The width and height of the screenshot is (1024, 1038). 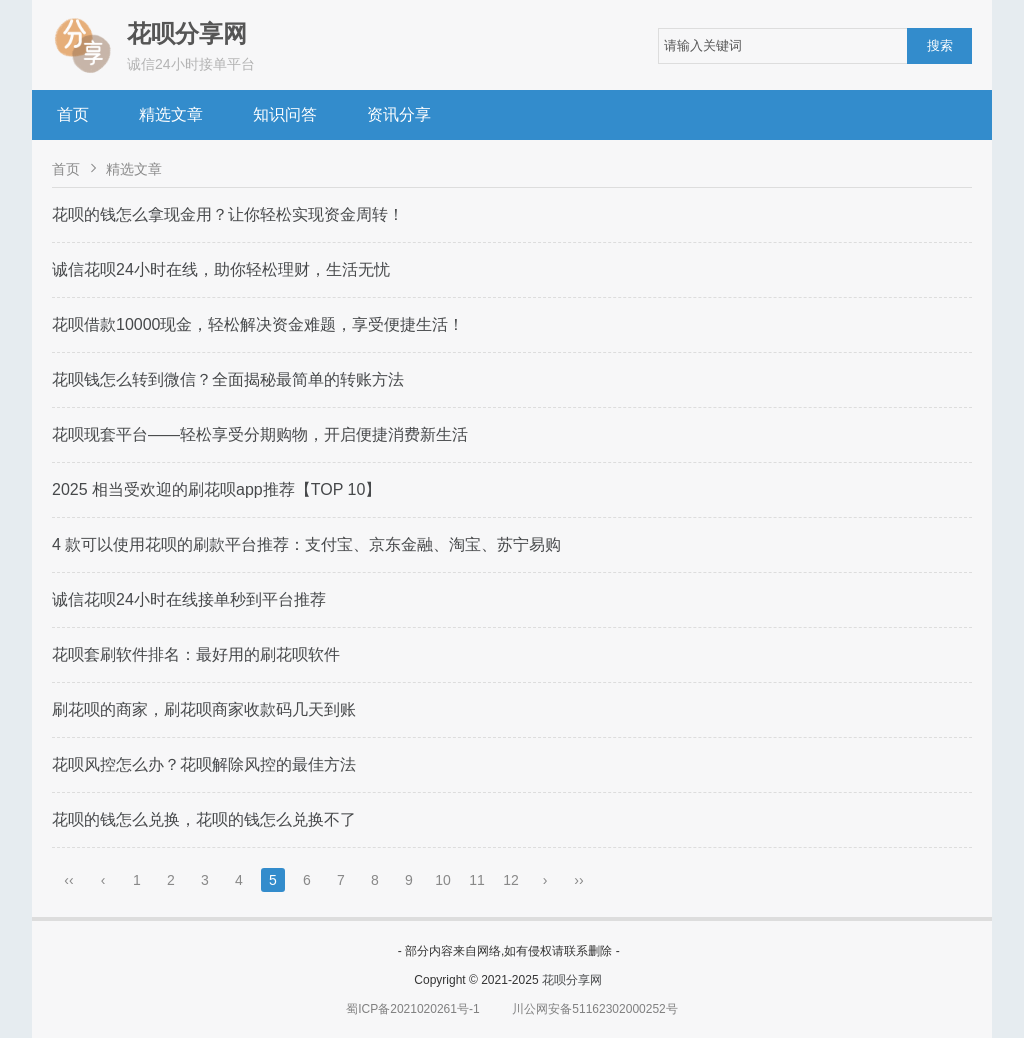 What do you see at coordinates (260, 434) in the screenshot?
I see `花呗现套平台——轻松享受分期购物，开启便捷消费新生活` at bounding box center [260, 434].